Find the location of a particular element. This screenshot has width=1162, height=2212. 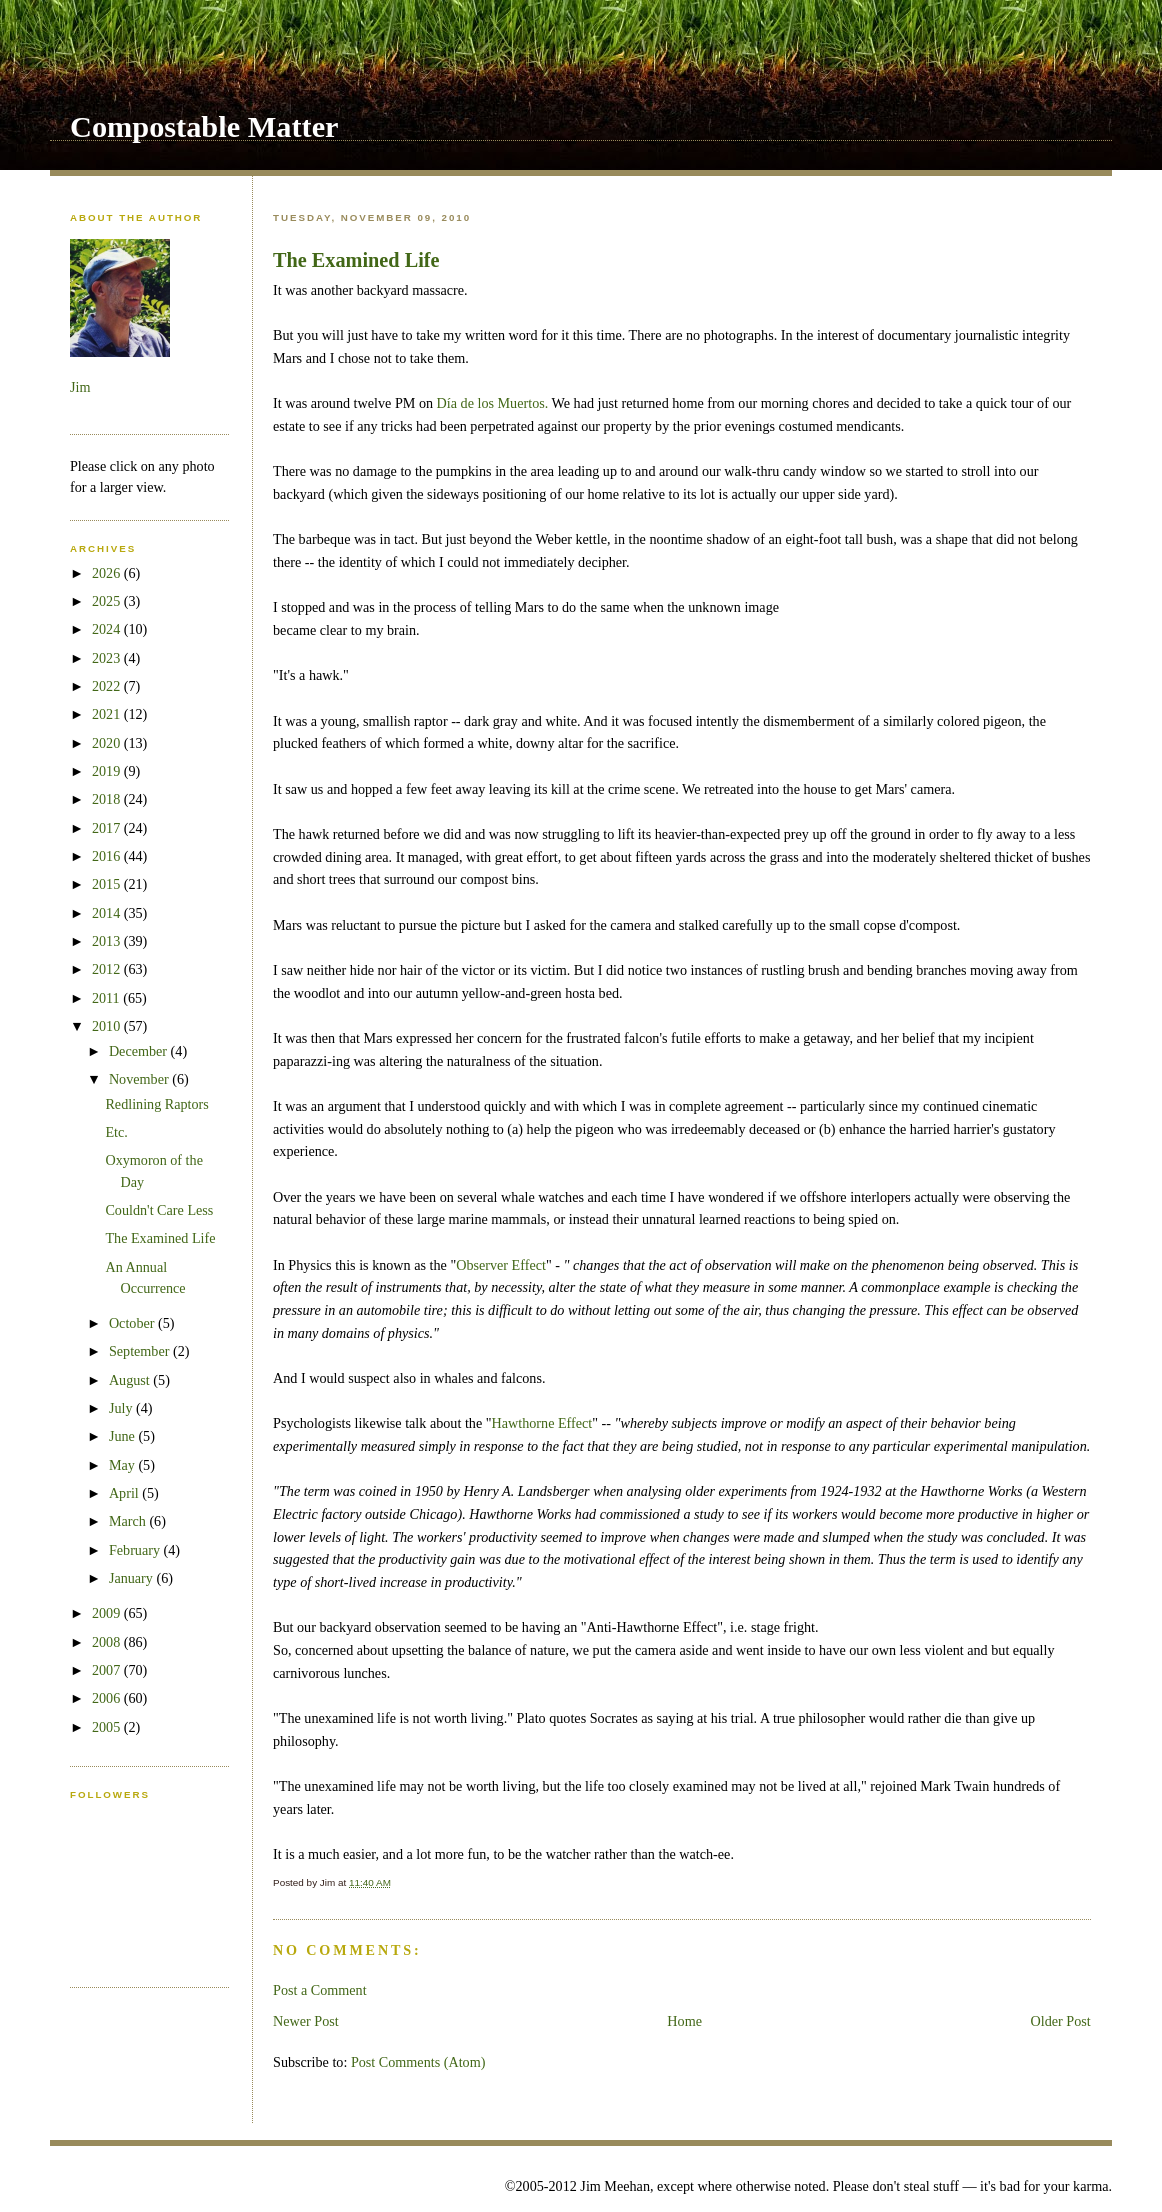

2023 is located at coordinates (108, 658).